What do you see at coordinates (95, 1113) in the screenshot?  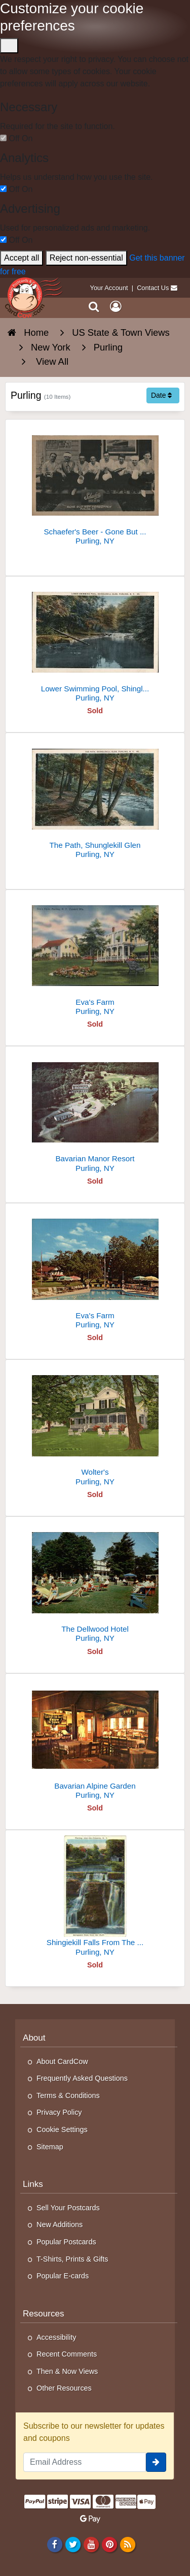 I see `[Bavarian Manor Resort]` at bounding box center [95, 1113].